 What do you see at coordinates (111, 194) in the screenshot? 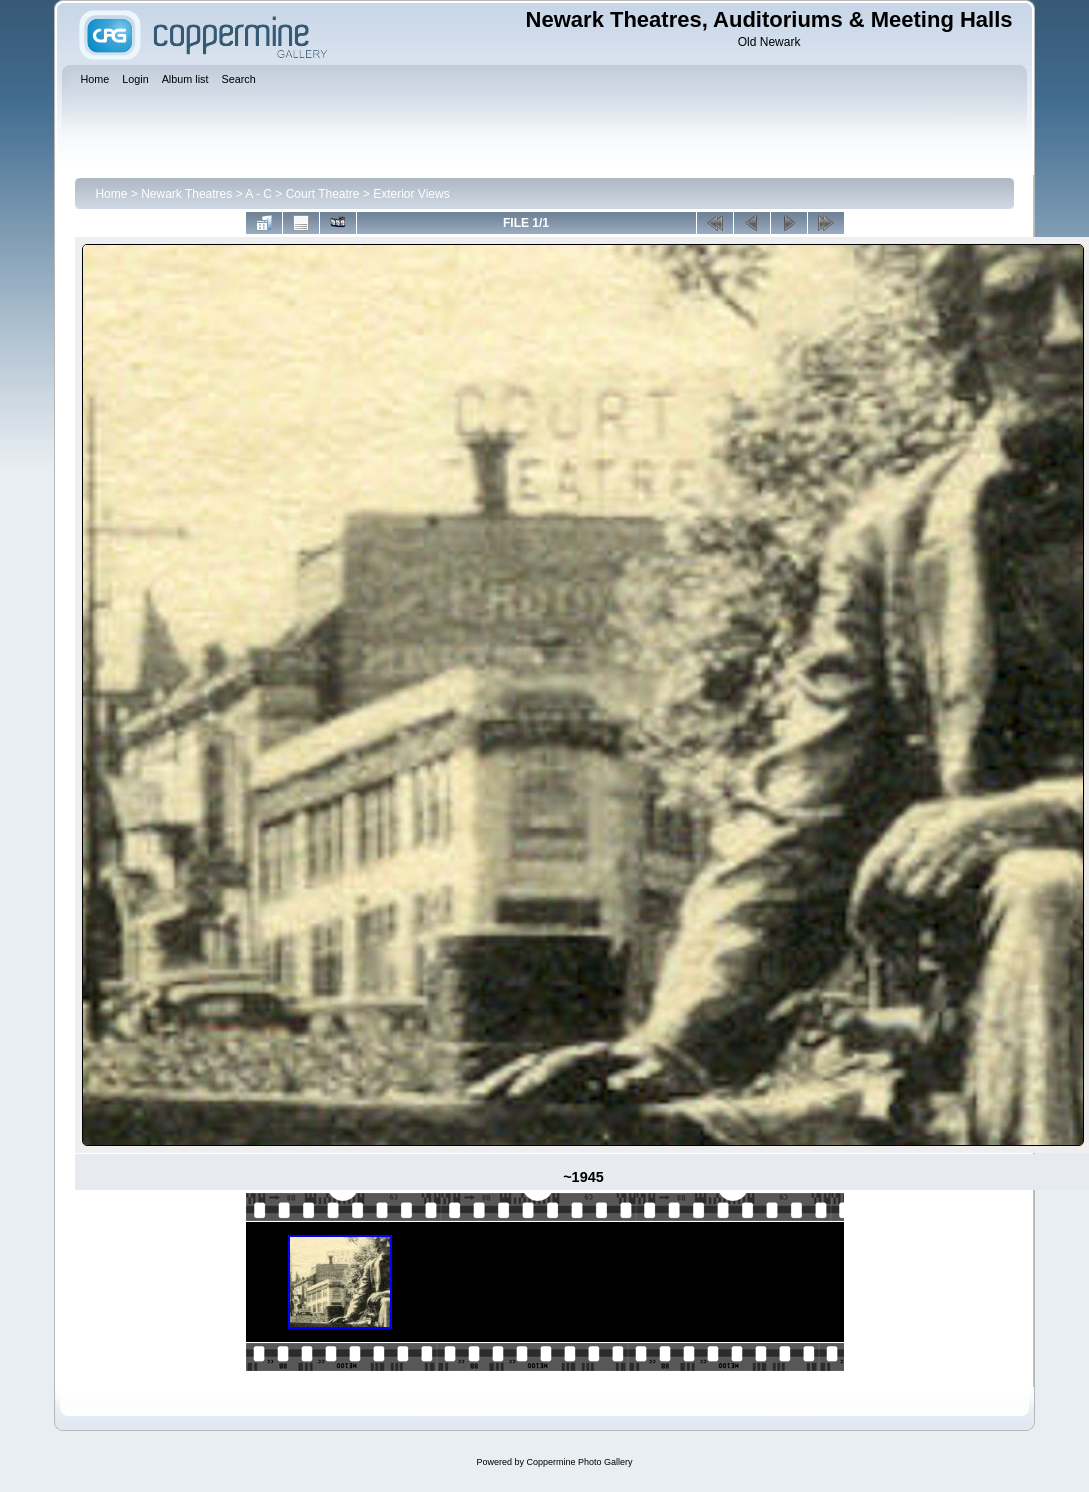
I see `Home` at bounding box center [111, 194].